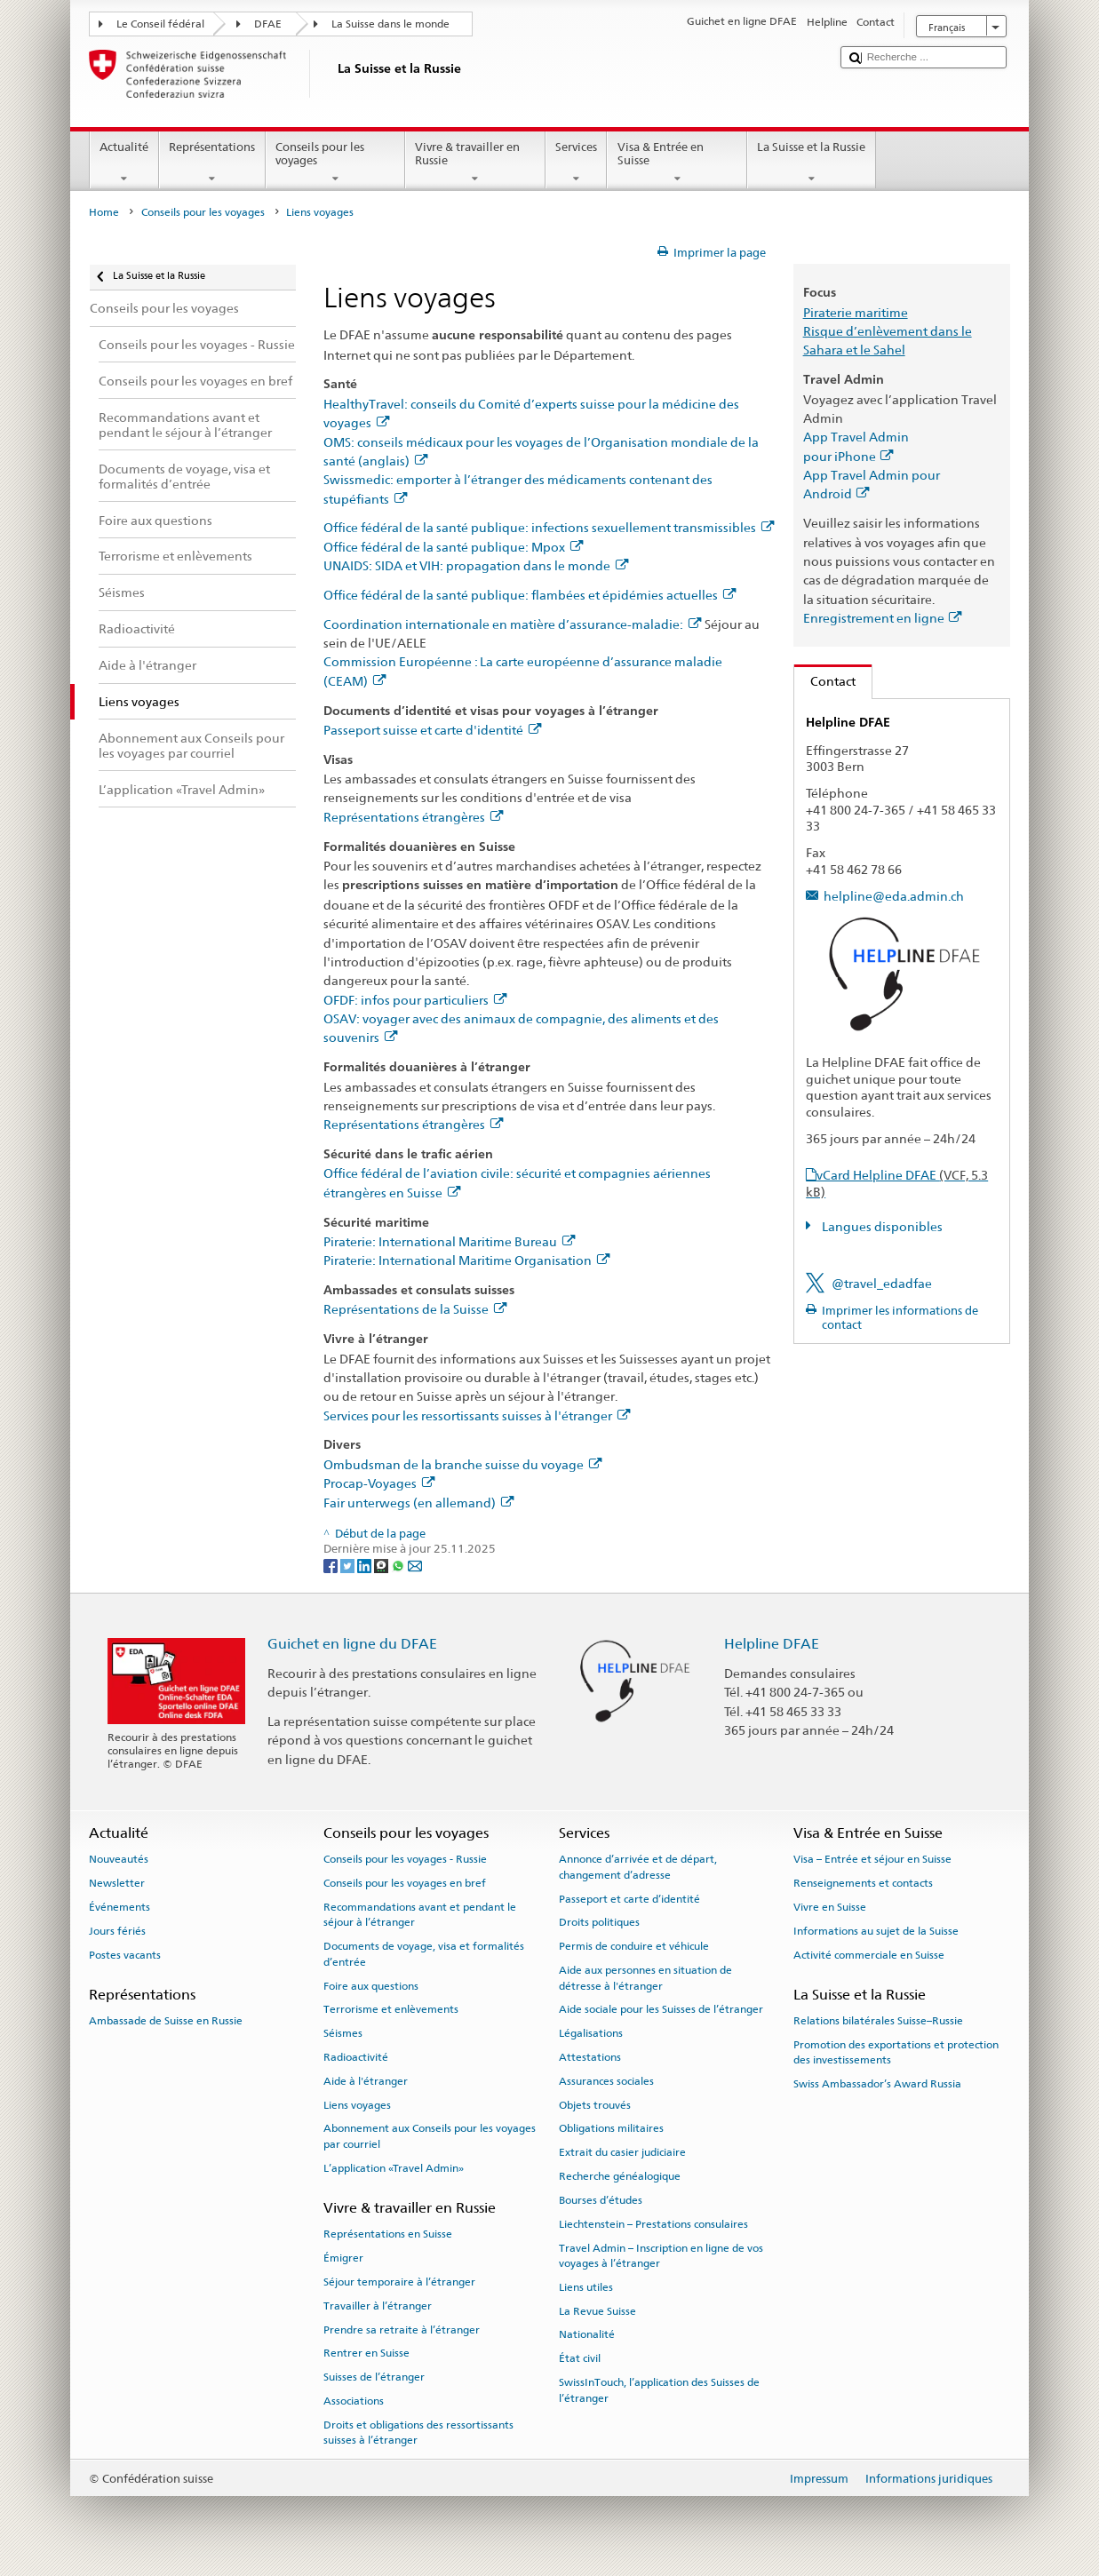  I want to click on Ambassade de Suisse en Russie, so click(166, 2021).